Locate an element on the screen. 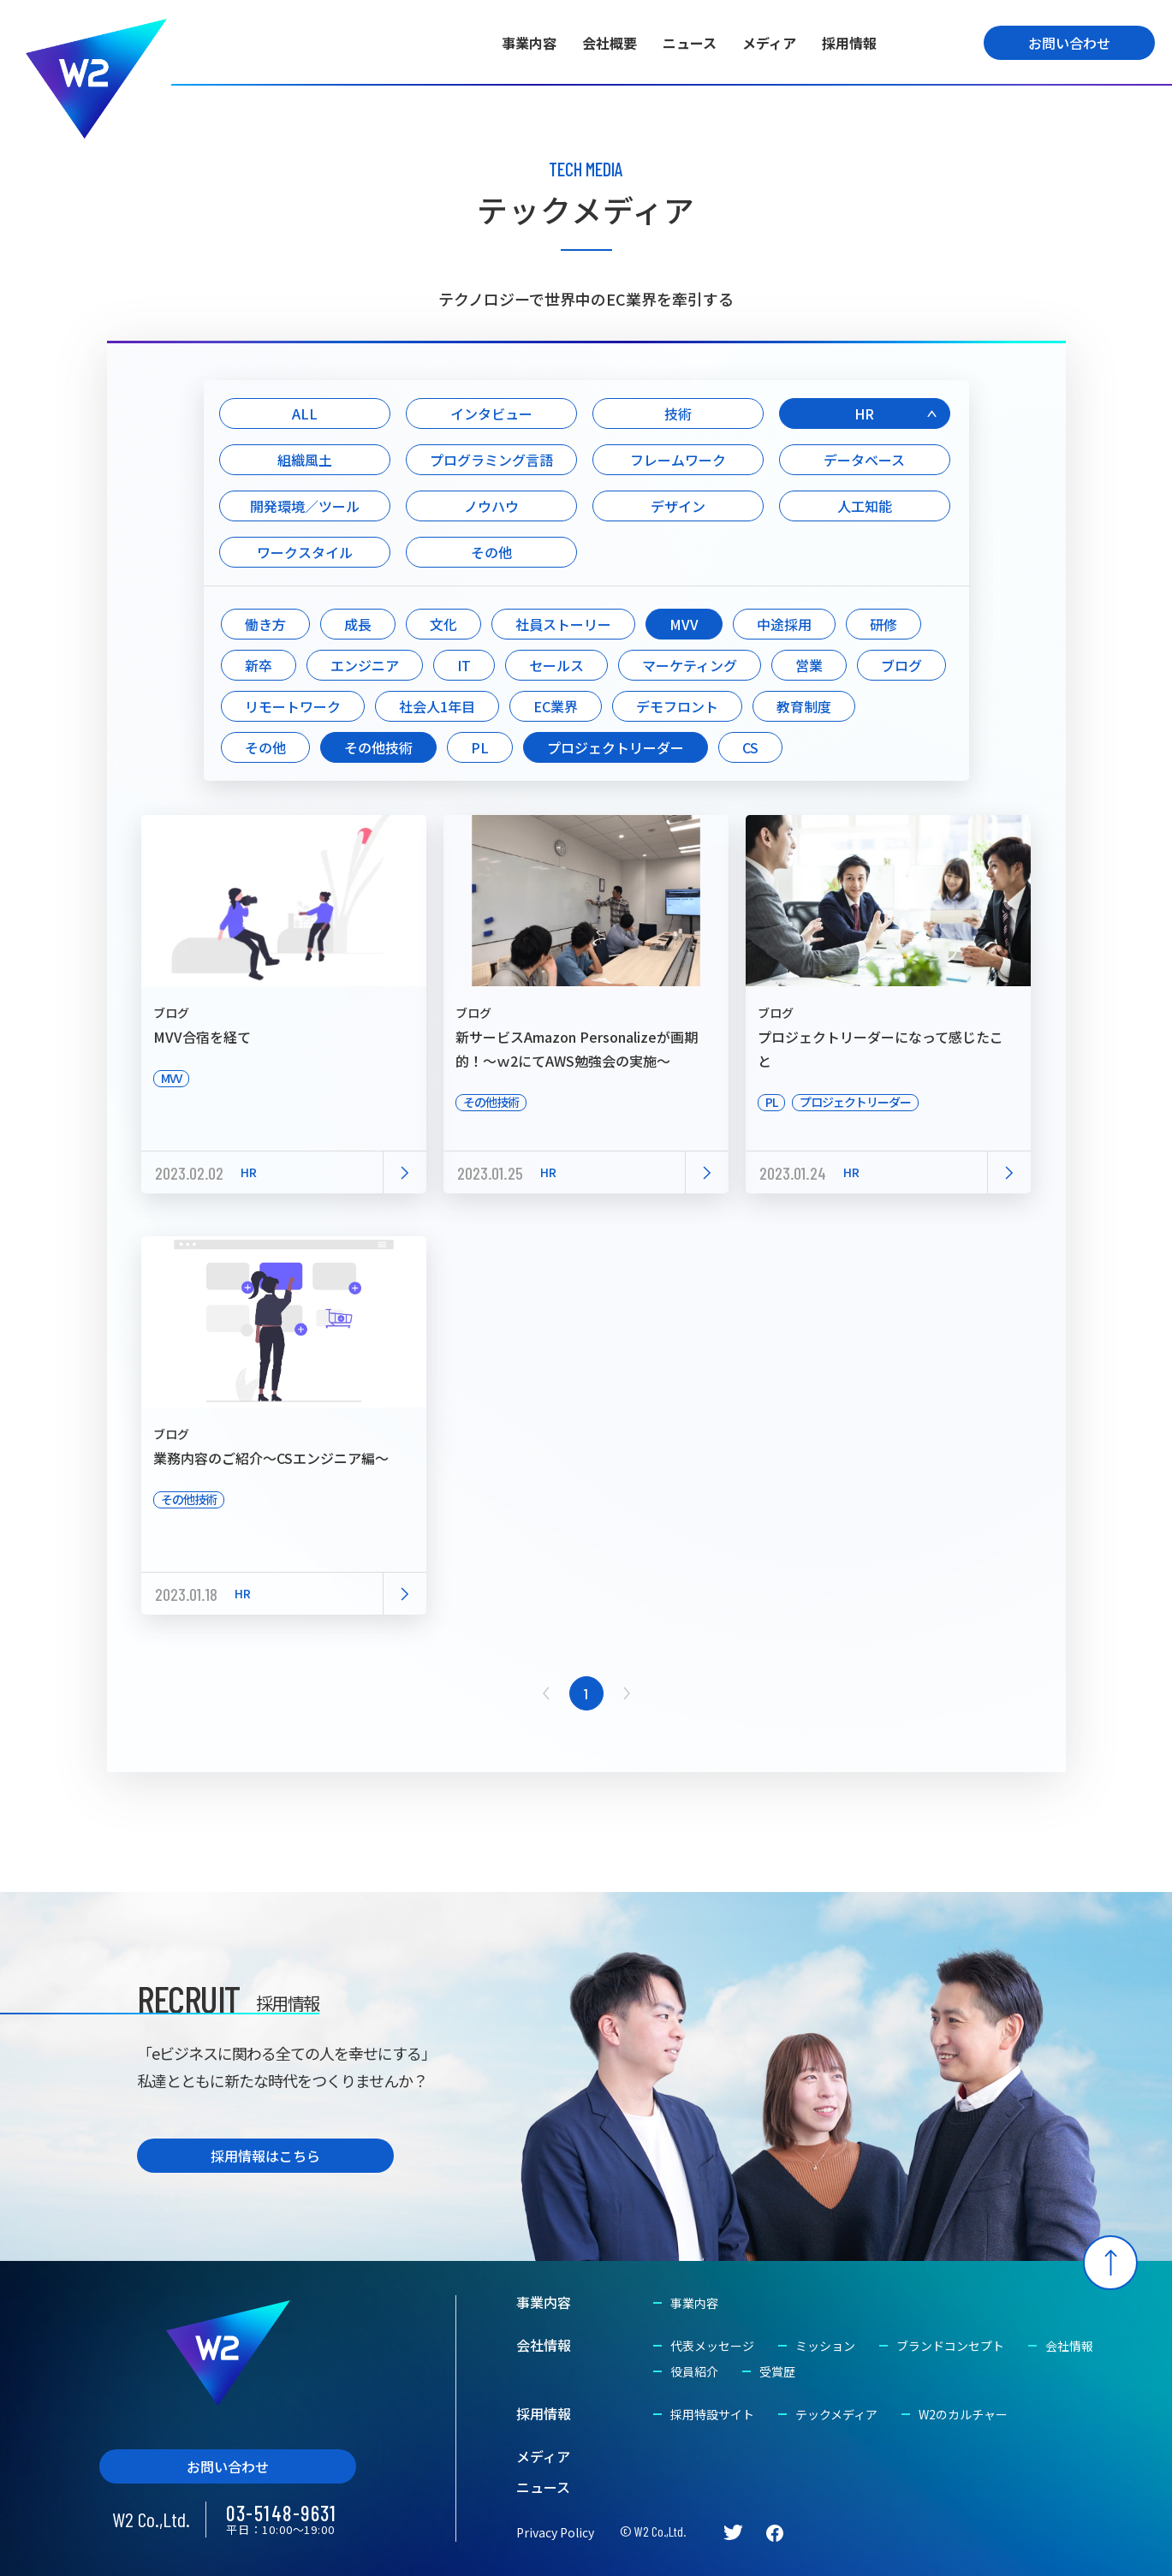 This screenshot has width=1172, height=2576. 文化 is located at coordinates (443, 624).